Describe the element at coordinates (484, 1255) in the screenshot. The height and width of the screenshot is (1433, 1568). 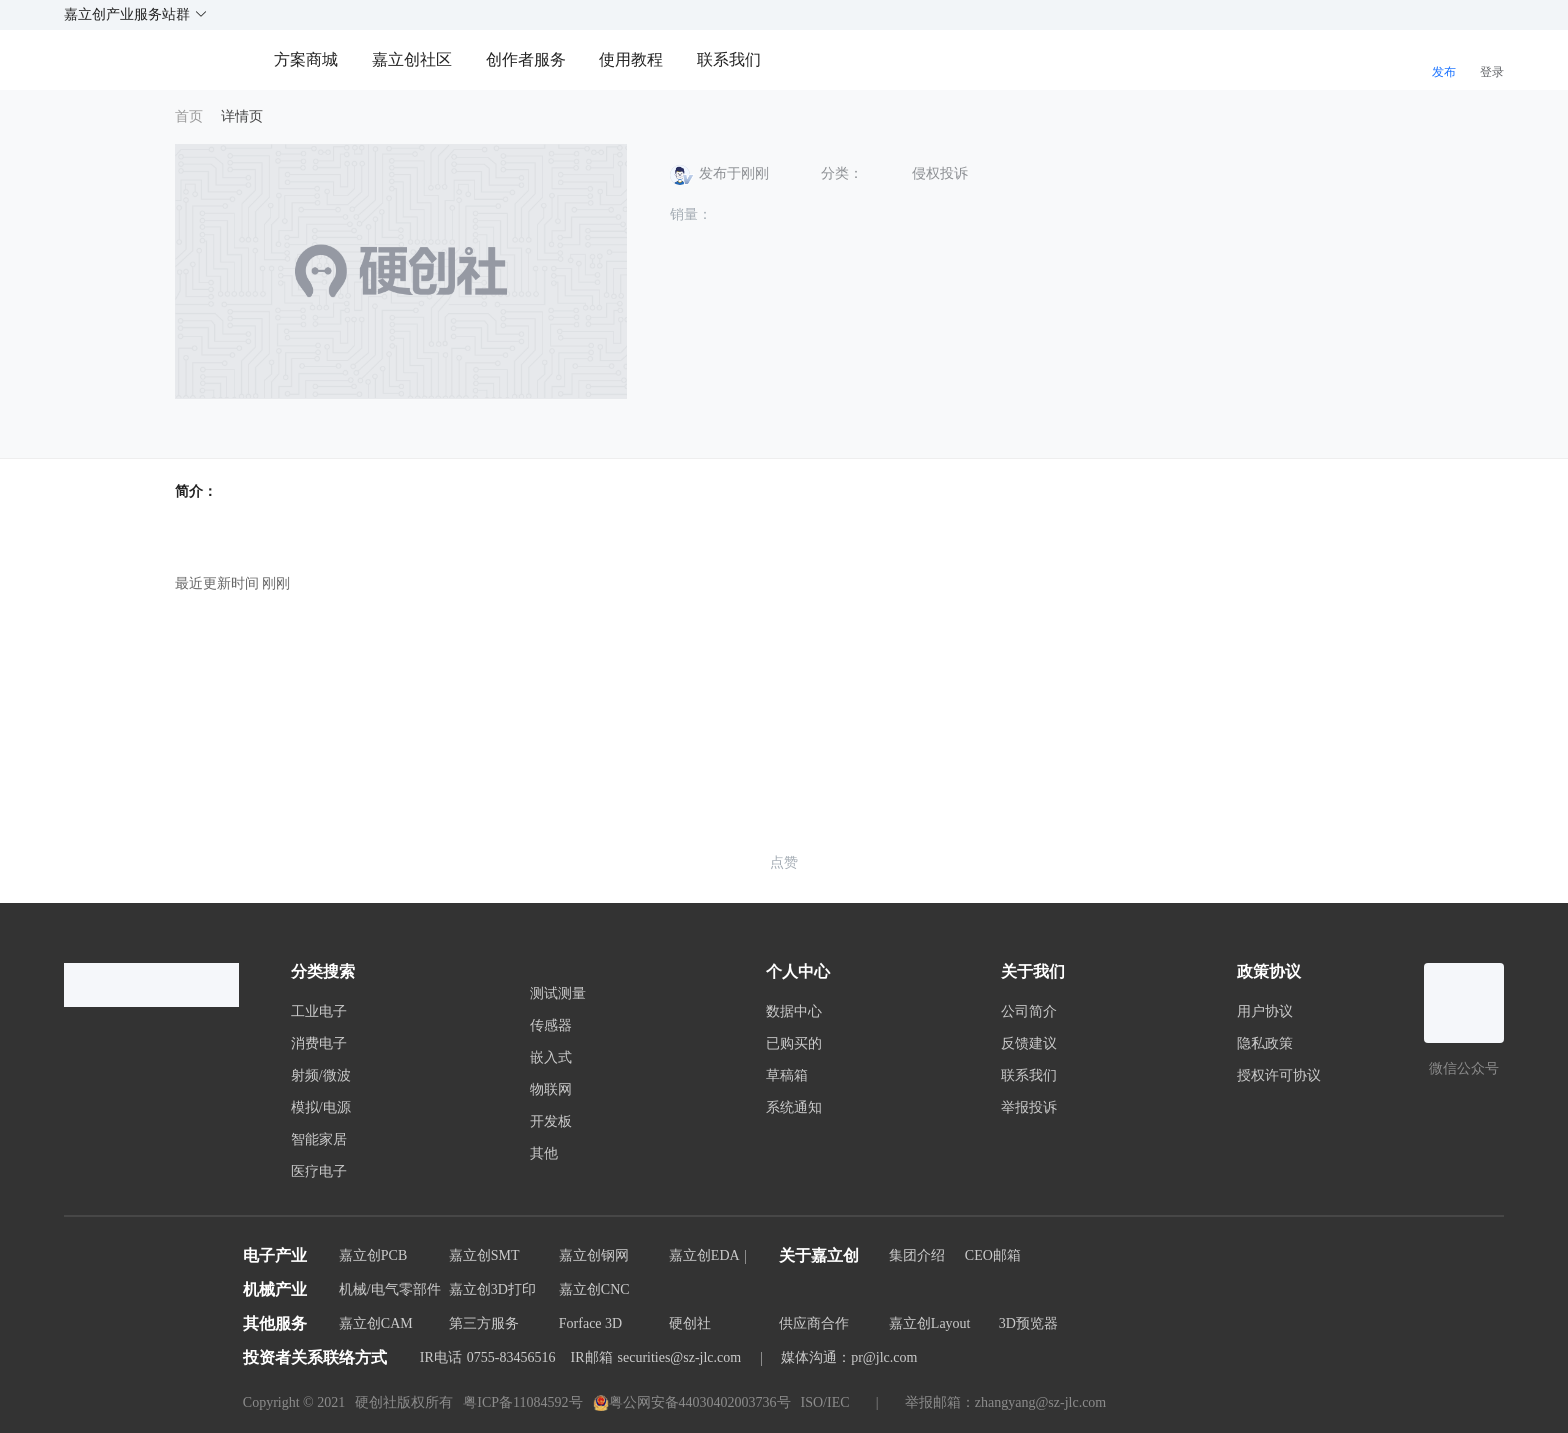
I see `嘉立创SMT` at that location.